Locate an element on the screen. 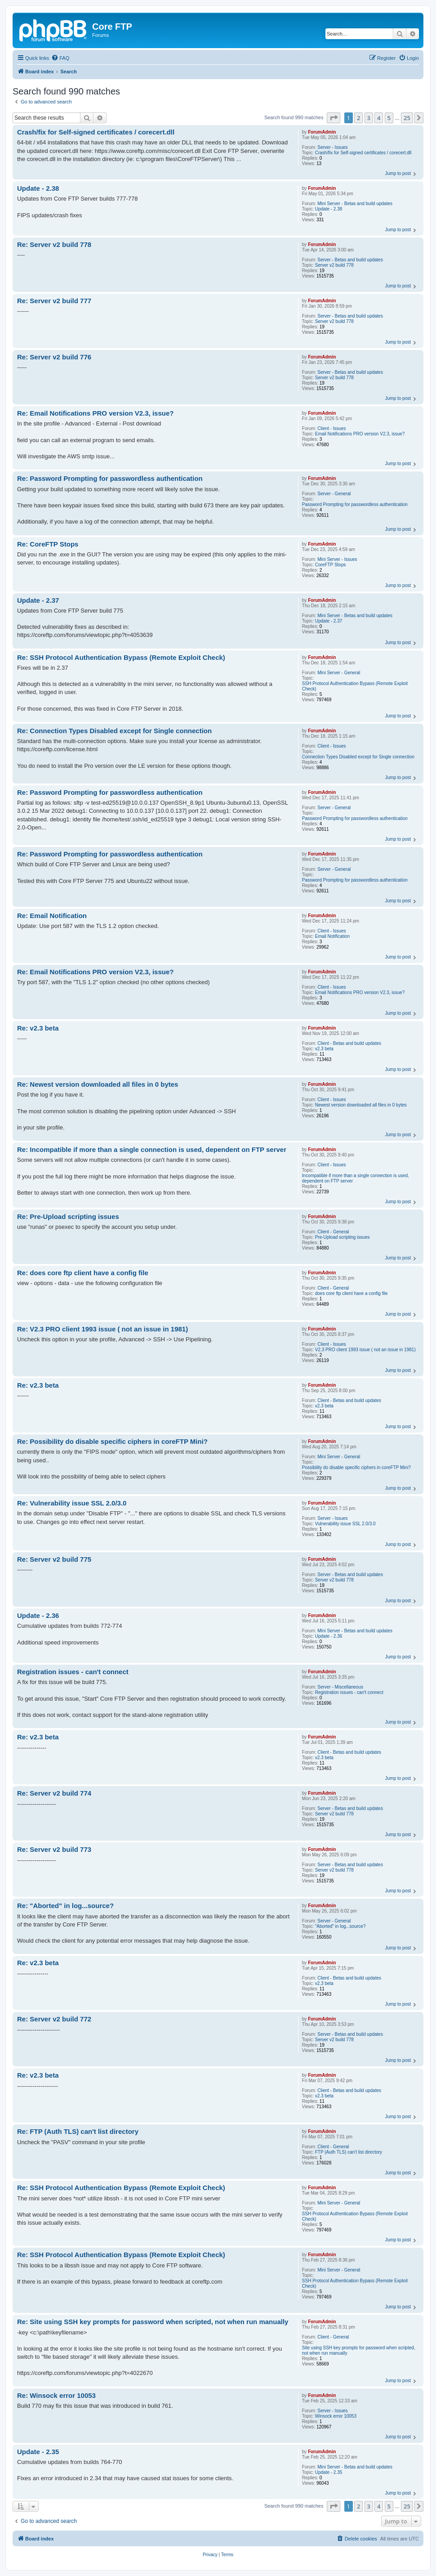 The image size is (436, 2576). Re: "Aborted" in log...source? is located at coordinates (65, 1905).